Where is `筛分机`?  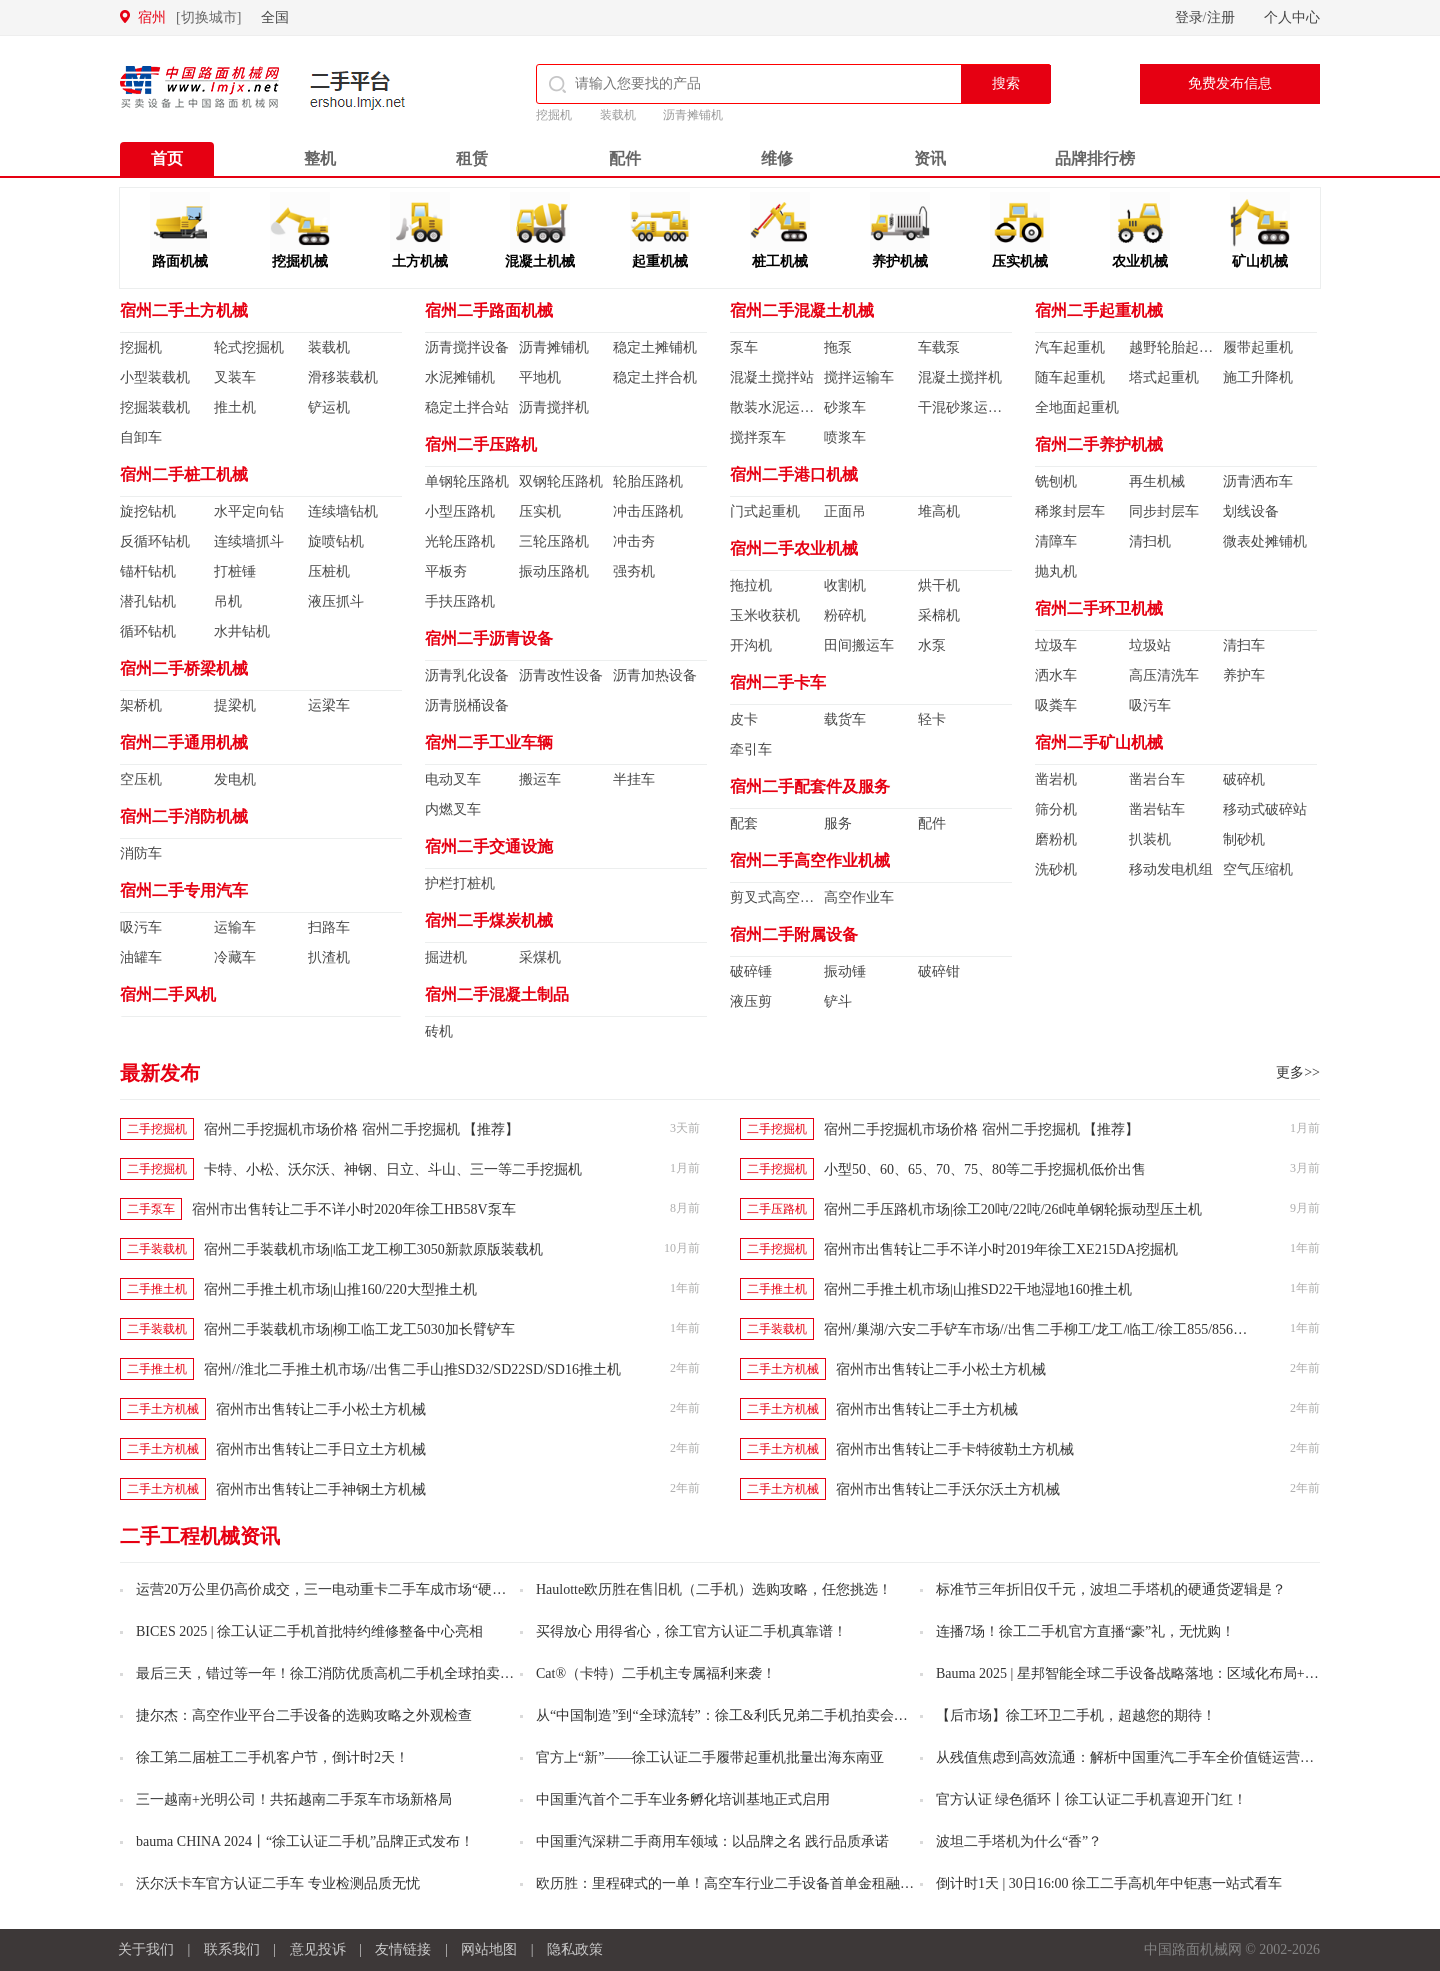 筛分机 is located at coordinates (1056, 809).